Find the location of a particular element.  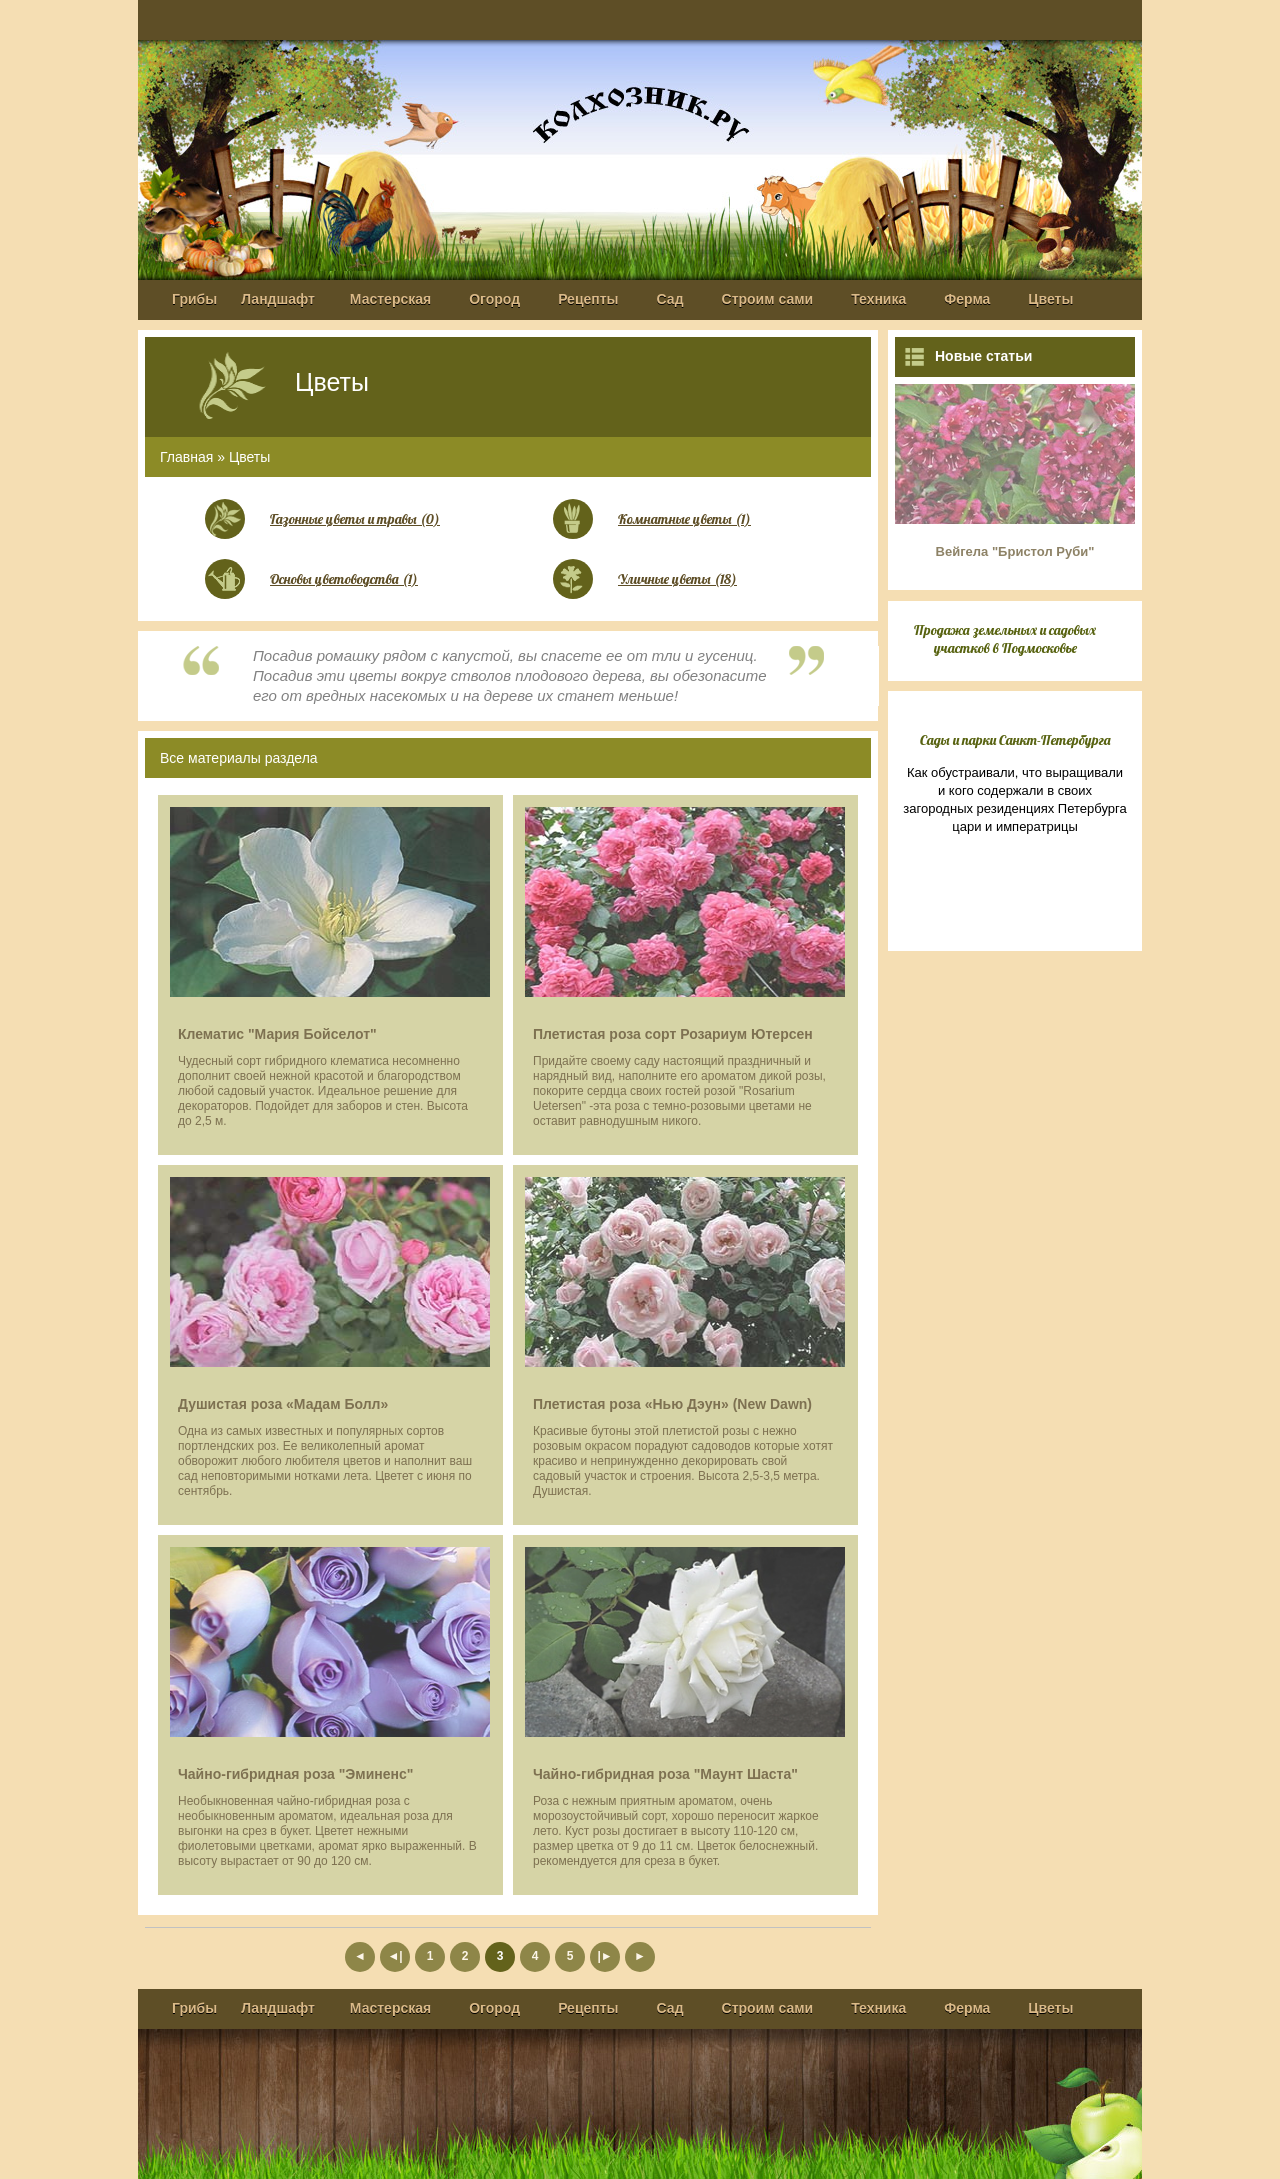

Главная is located at coordinates (186, 457).